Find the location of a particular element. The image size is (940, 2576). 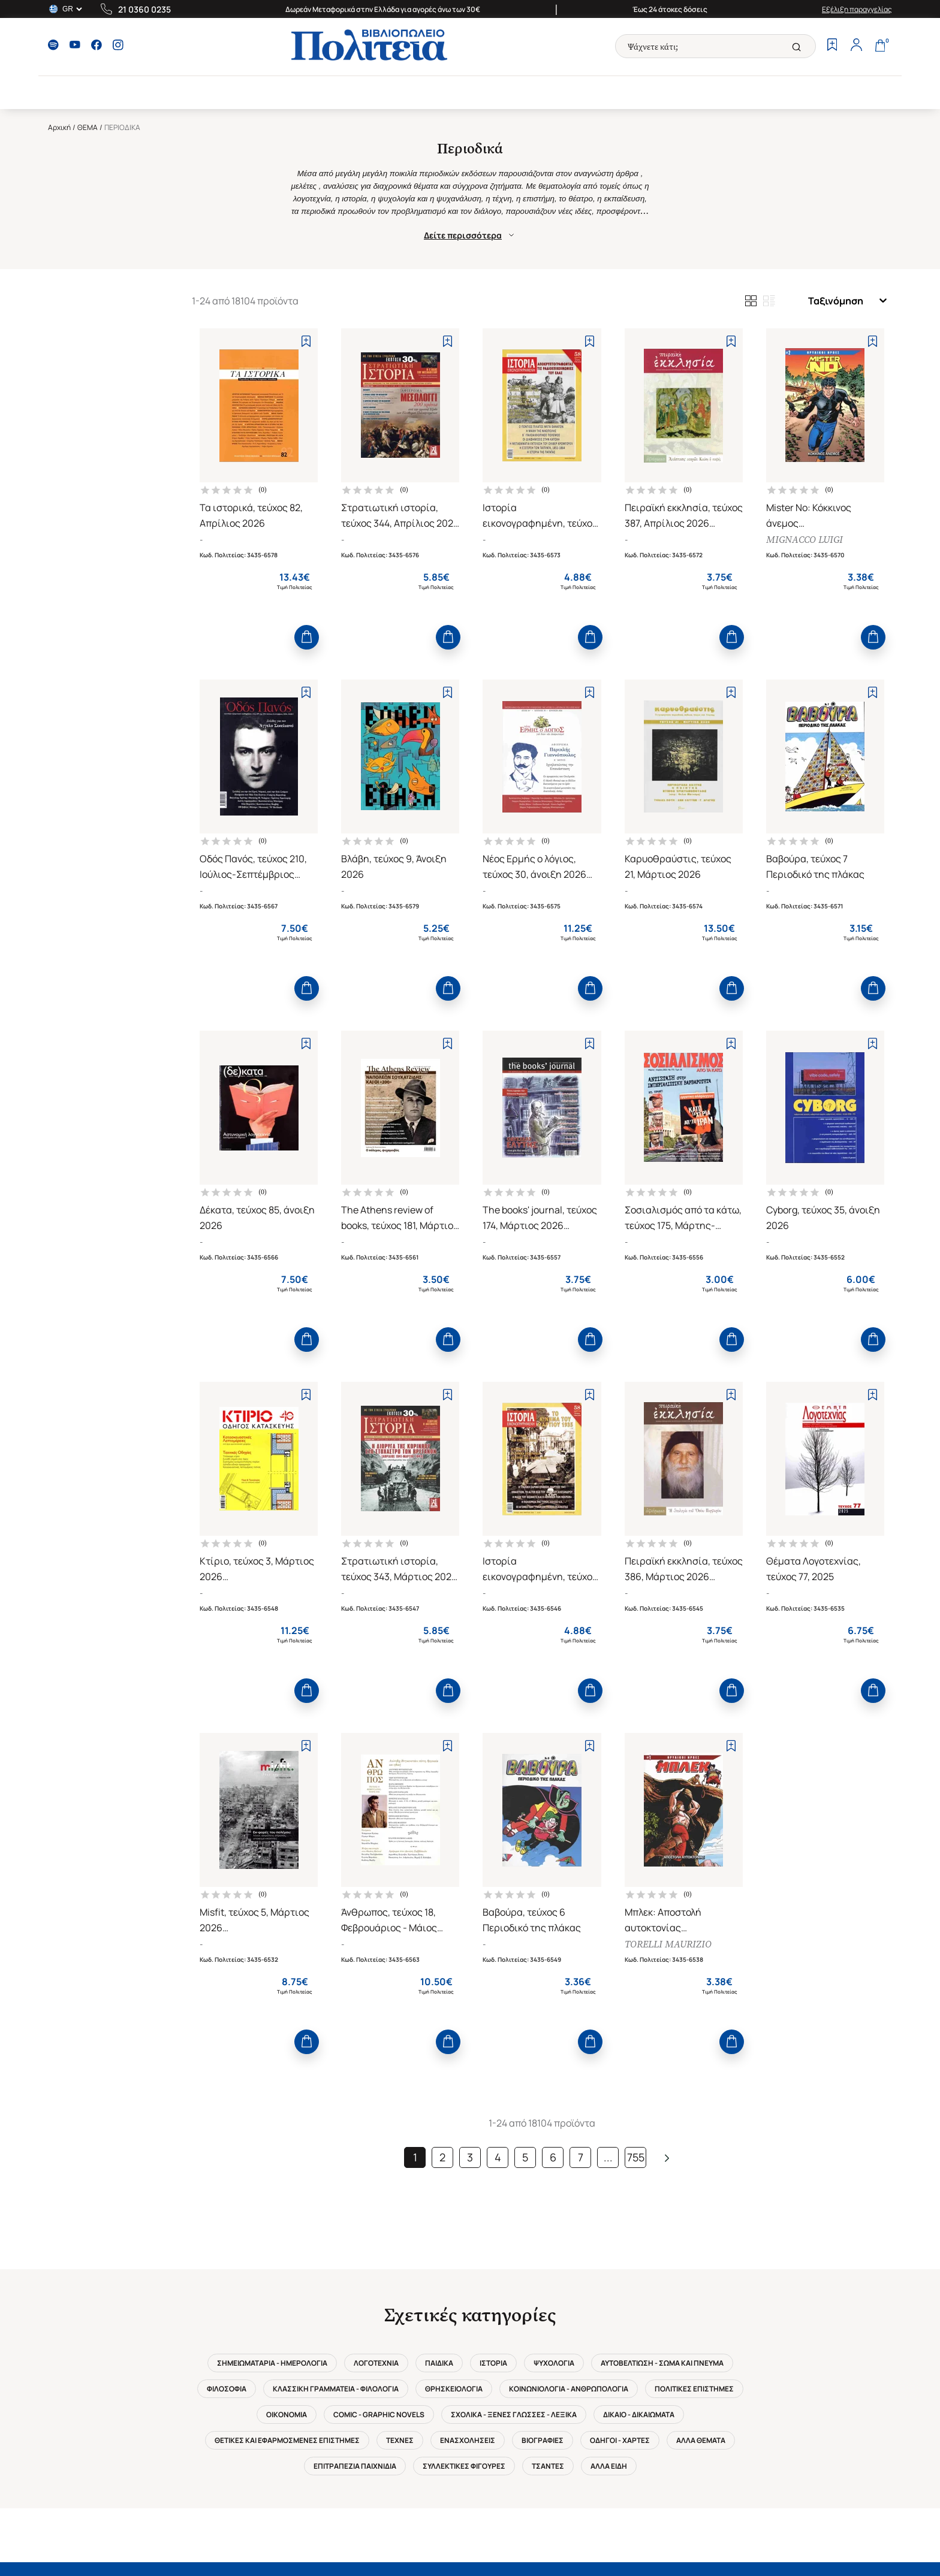

Εξέλιξη παραγγελίας is located at coordinates (857, 9).